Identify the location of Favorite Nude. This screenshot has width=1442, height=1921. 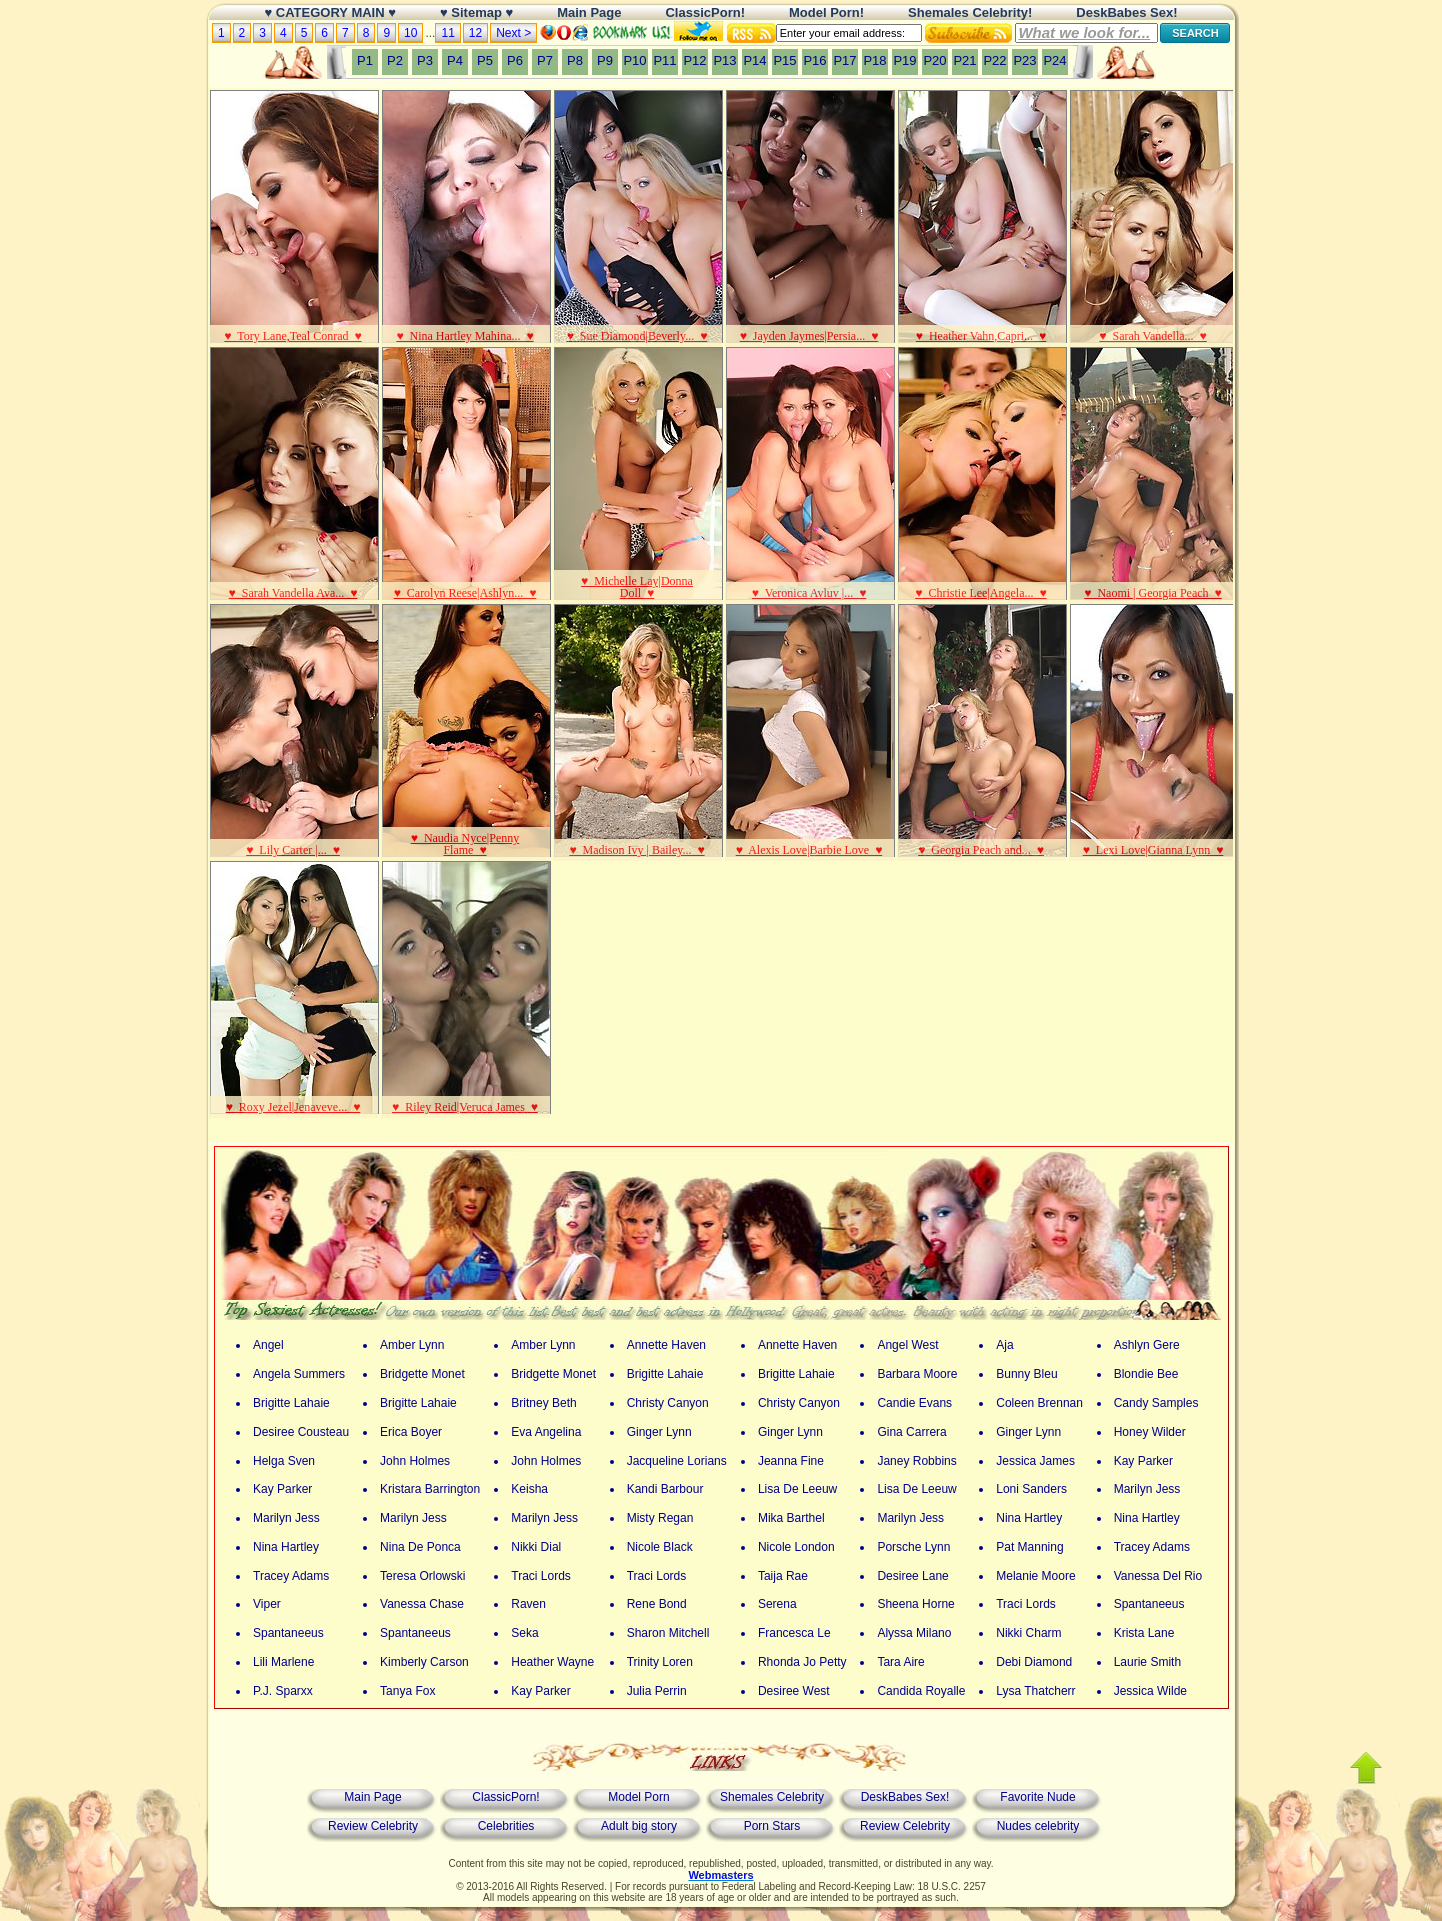
(1037, 1797).